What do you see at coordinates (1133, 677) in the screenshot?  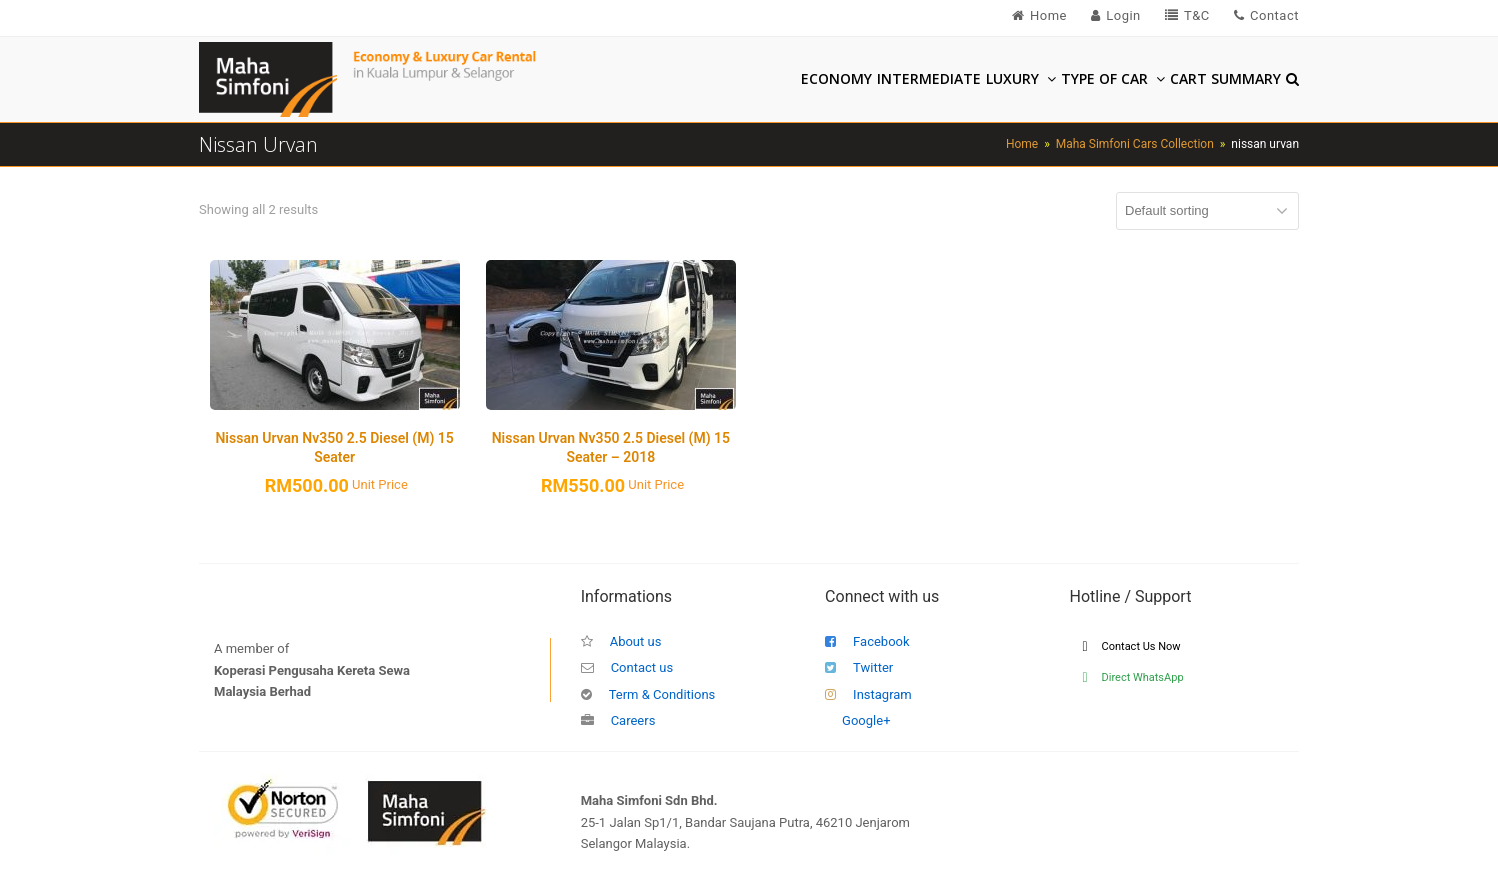 I see `Direct WhatsApp` at bounding box center [1133, 677].